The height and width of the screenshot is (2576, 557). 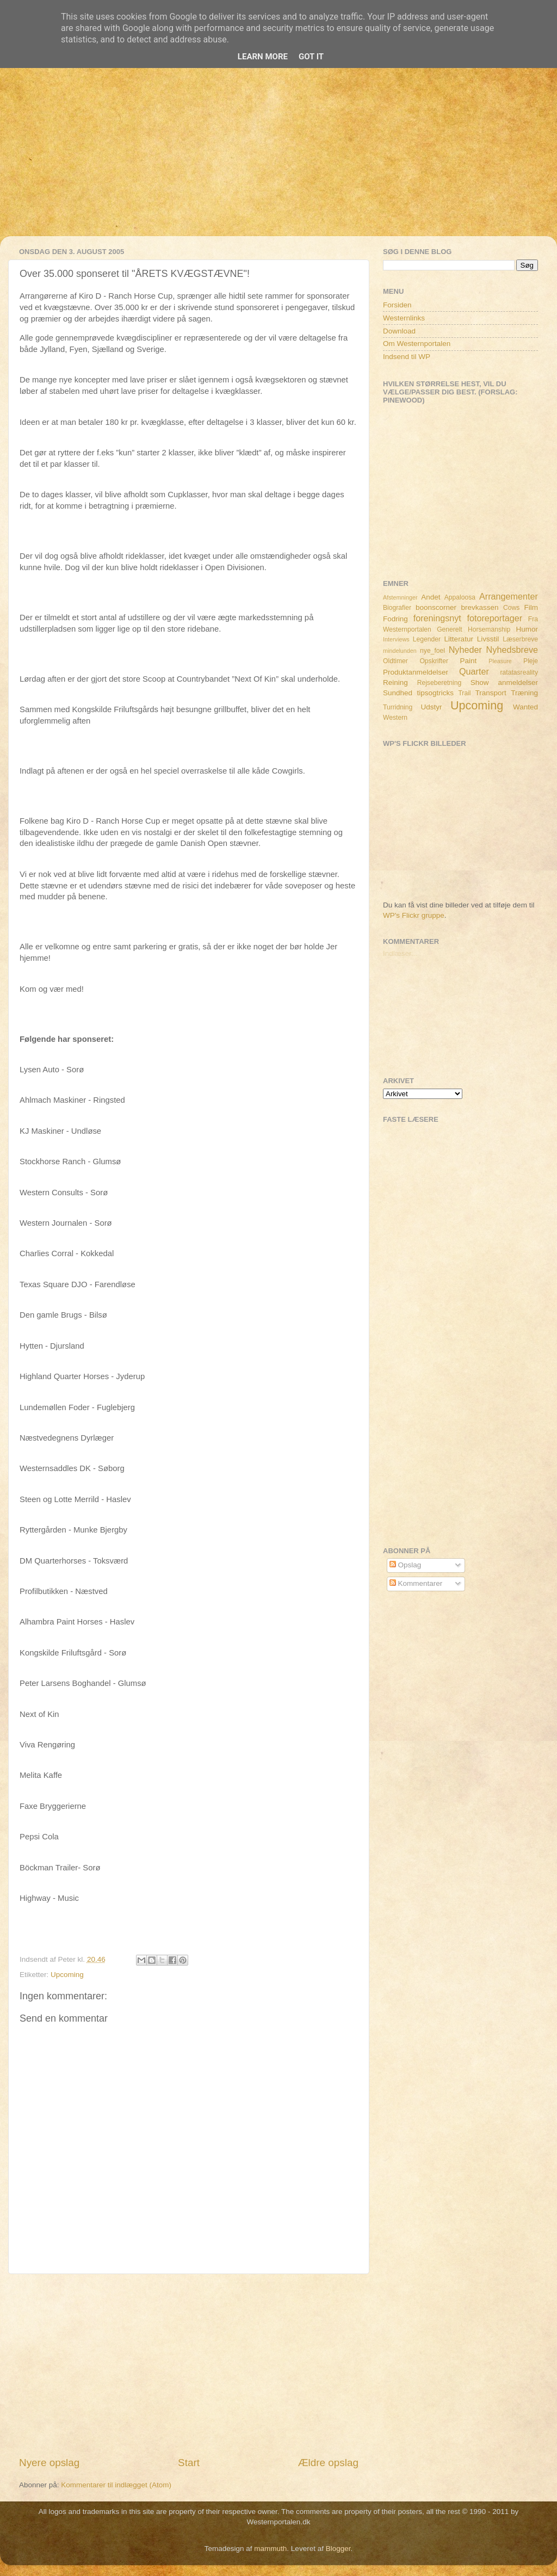 What do you see at coordinates (397, 607) in the screenshot?
I see `Biografier` at bounding box center [397, 607].